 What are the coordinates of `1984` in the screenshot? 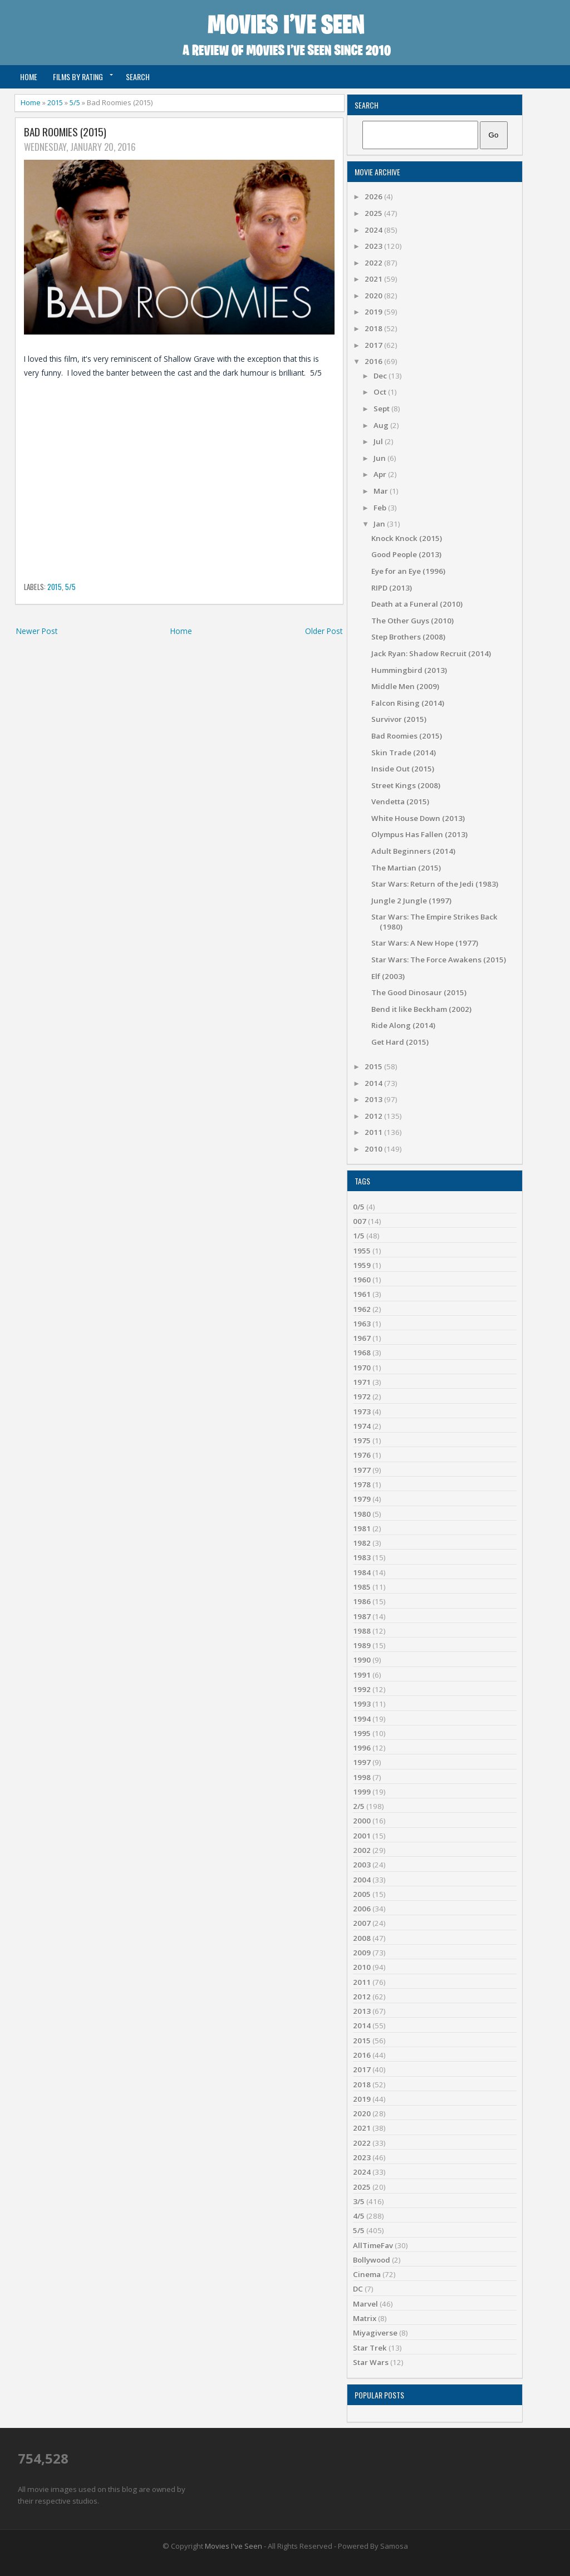 It's located at (362, 1572).